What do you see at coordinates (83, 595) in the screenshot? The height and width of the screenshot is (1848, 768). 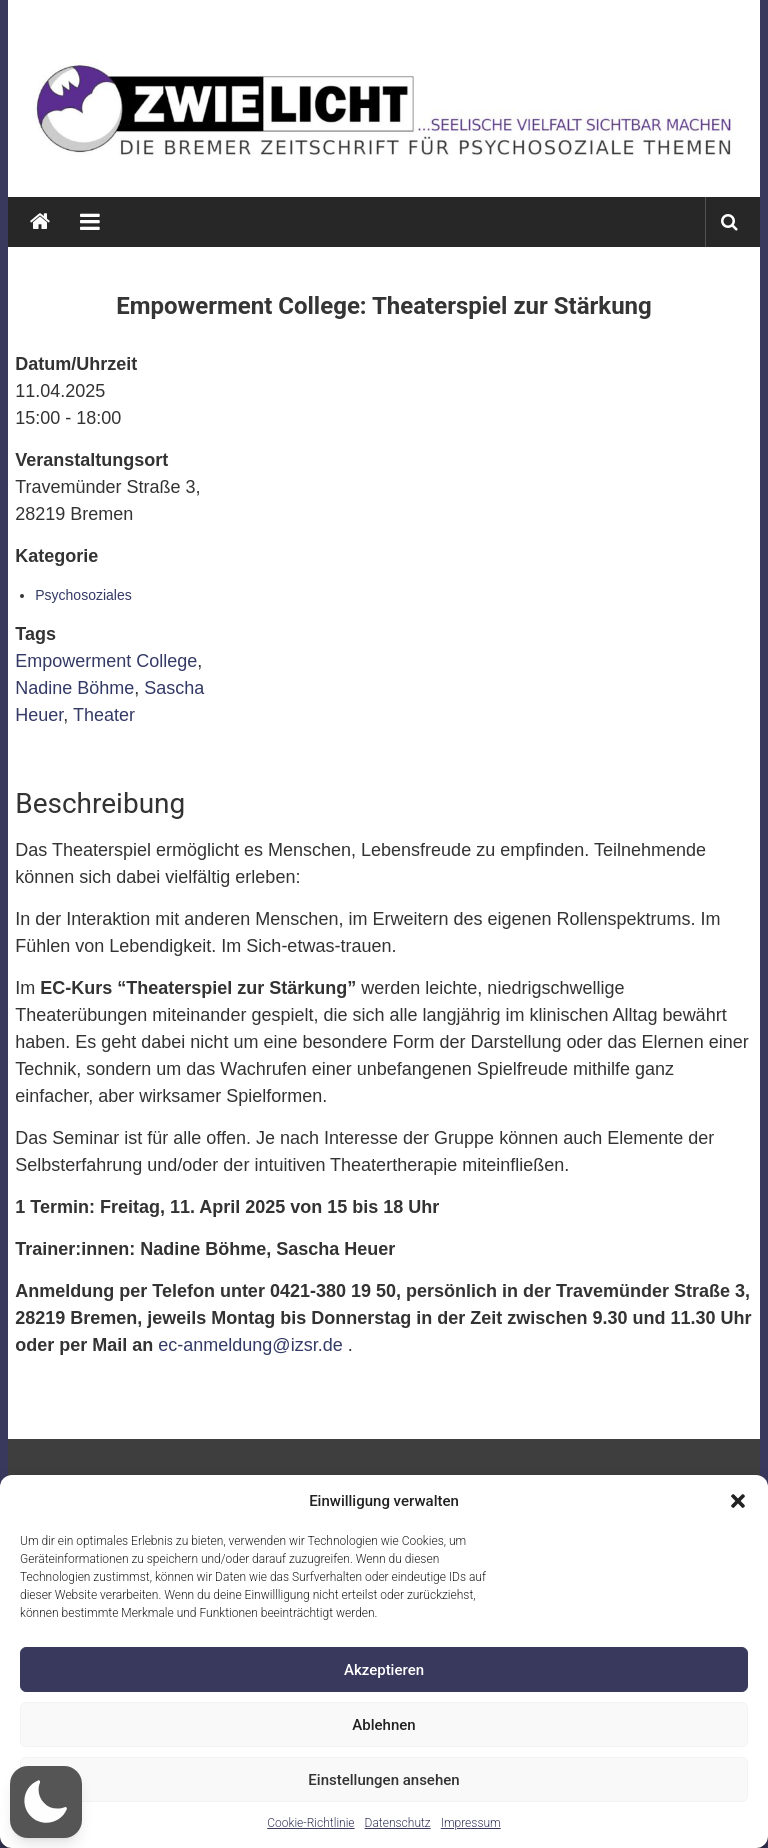 I see `Psychosoziales` at bounding box center [83, 595].